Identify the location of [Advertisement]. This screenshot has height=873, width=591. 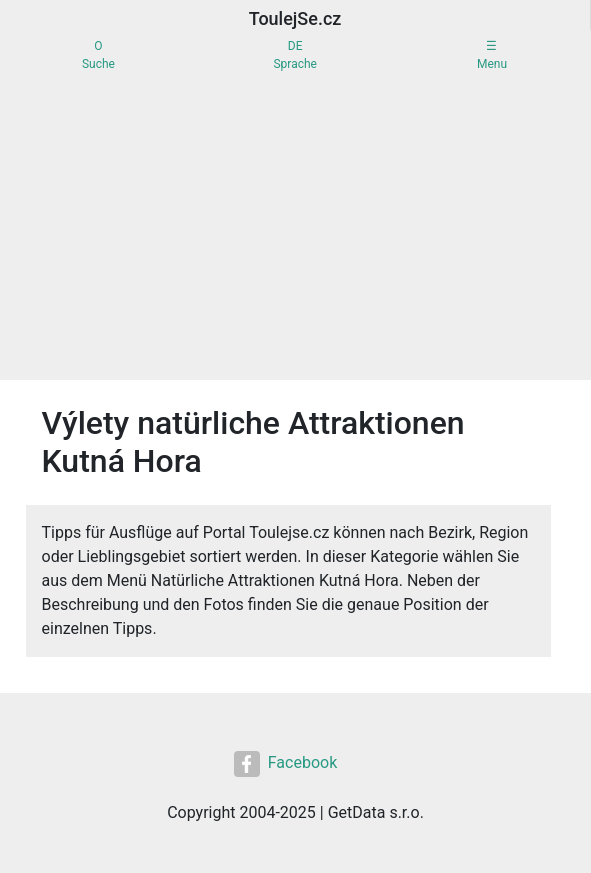
(296, 230).